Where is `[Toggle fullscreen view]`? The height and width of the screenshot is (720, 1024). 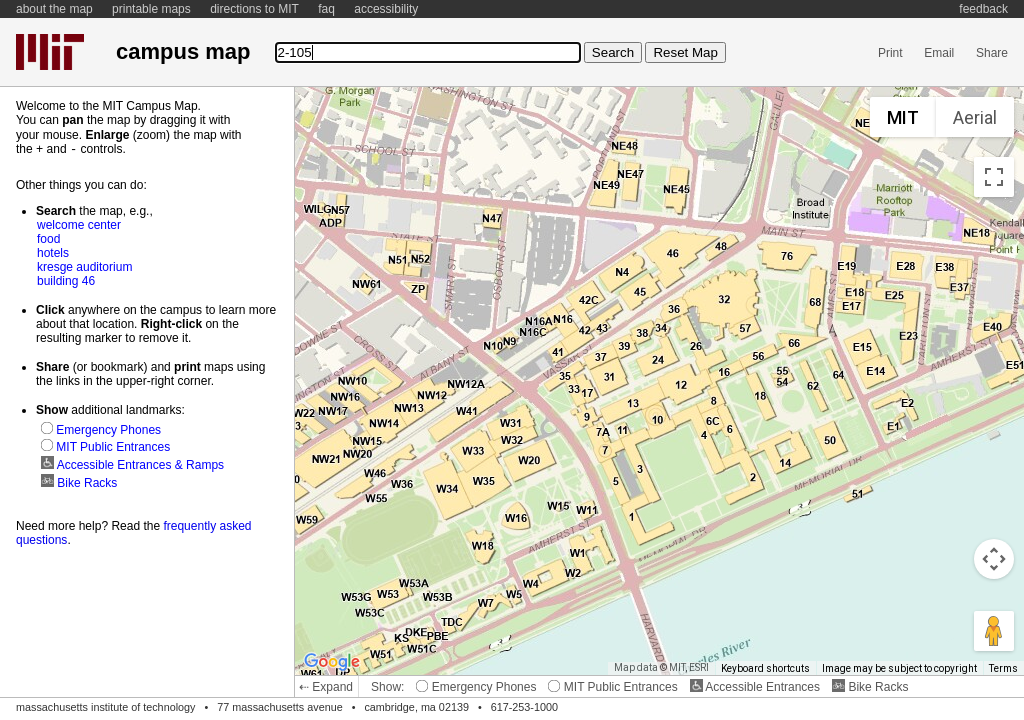 [Toggle fullscreen view] is located at coordinates (994, 177).